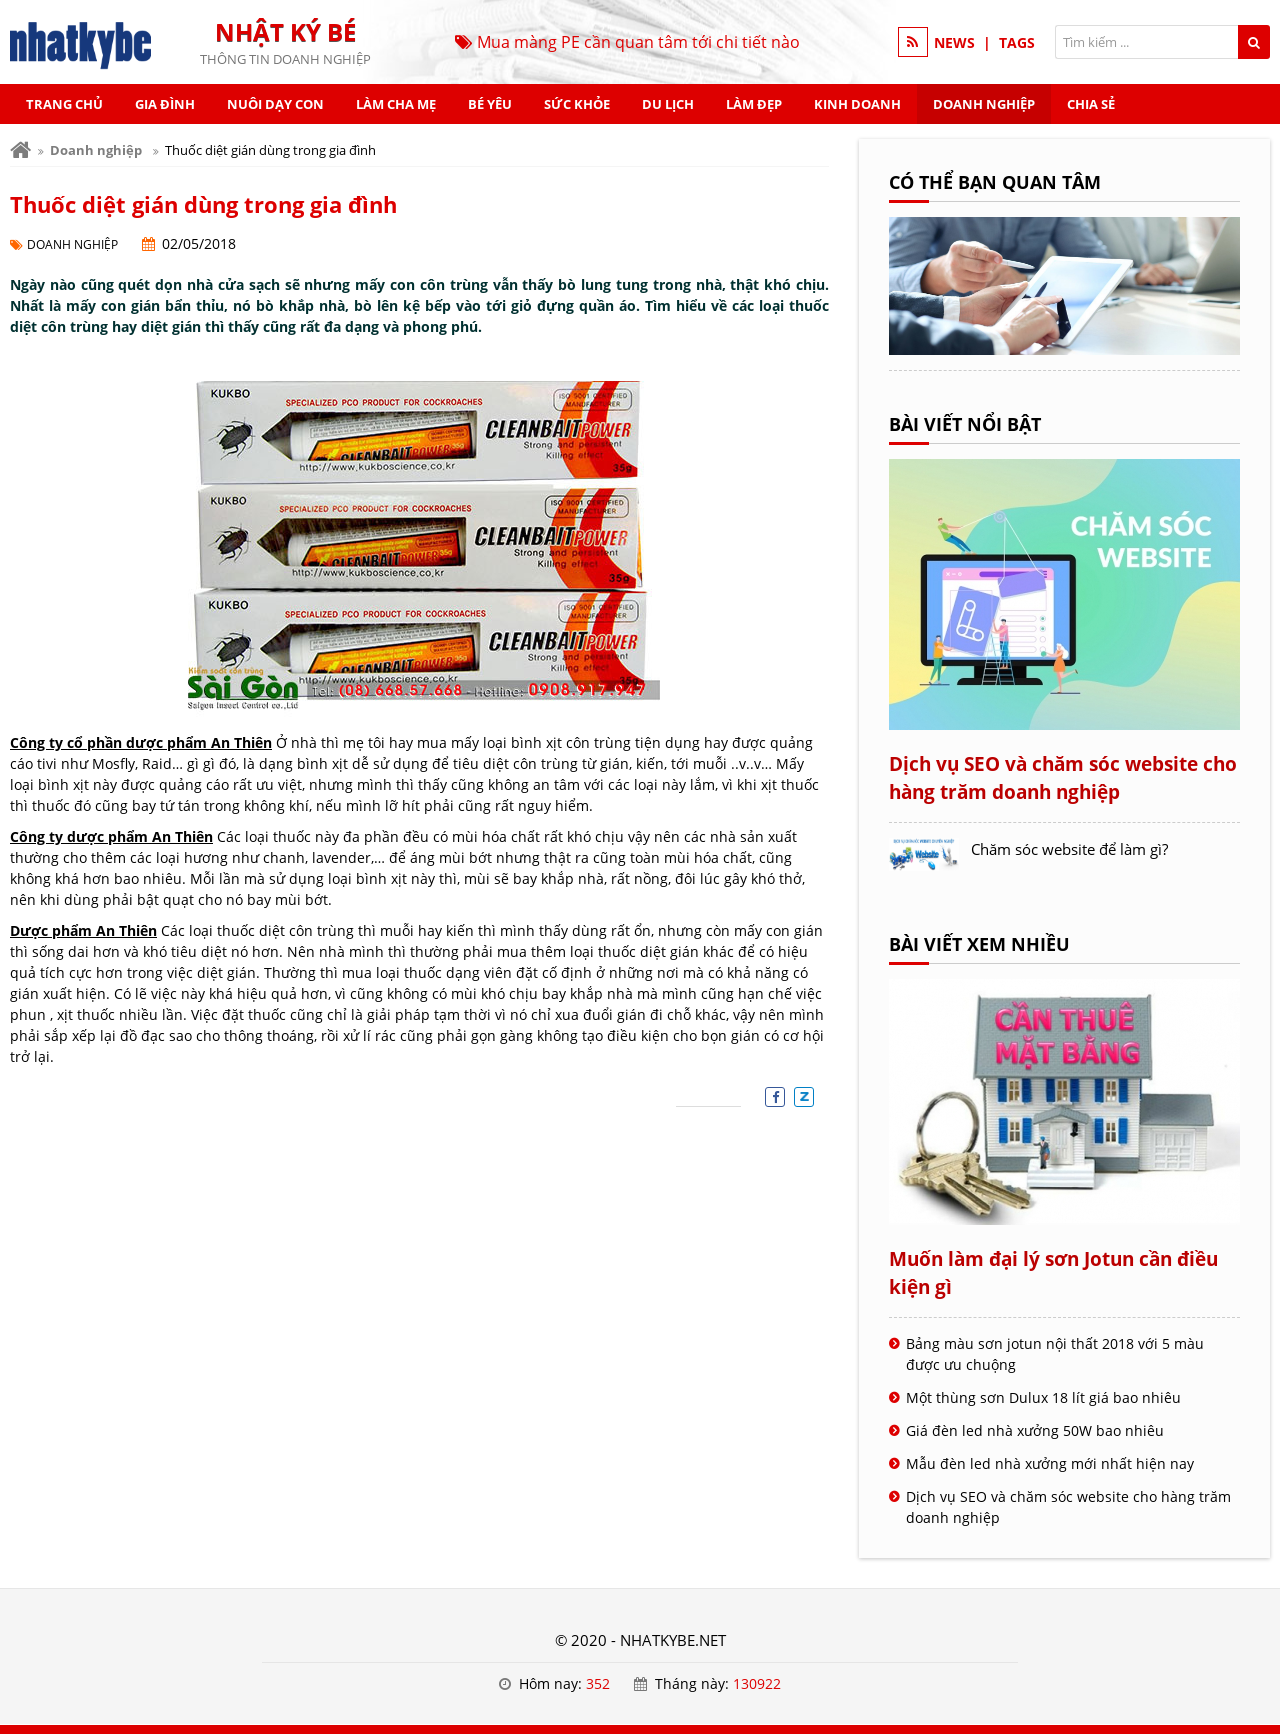 This screenshot has width=1280, height=1734. What do you see at coordinates (668, 104) in the screenshot?
I see `Du lịch` at bounding box center [668, 104].